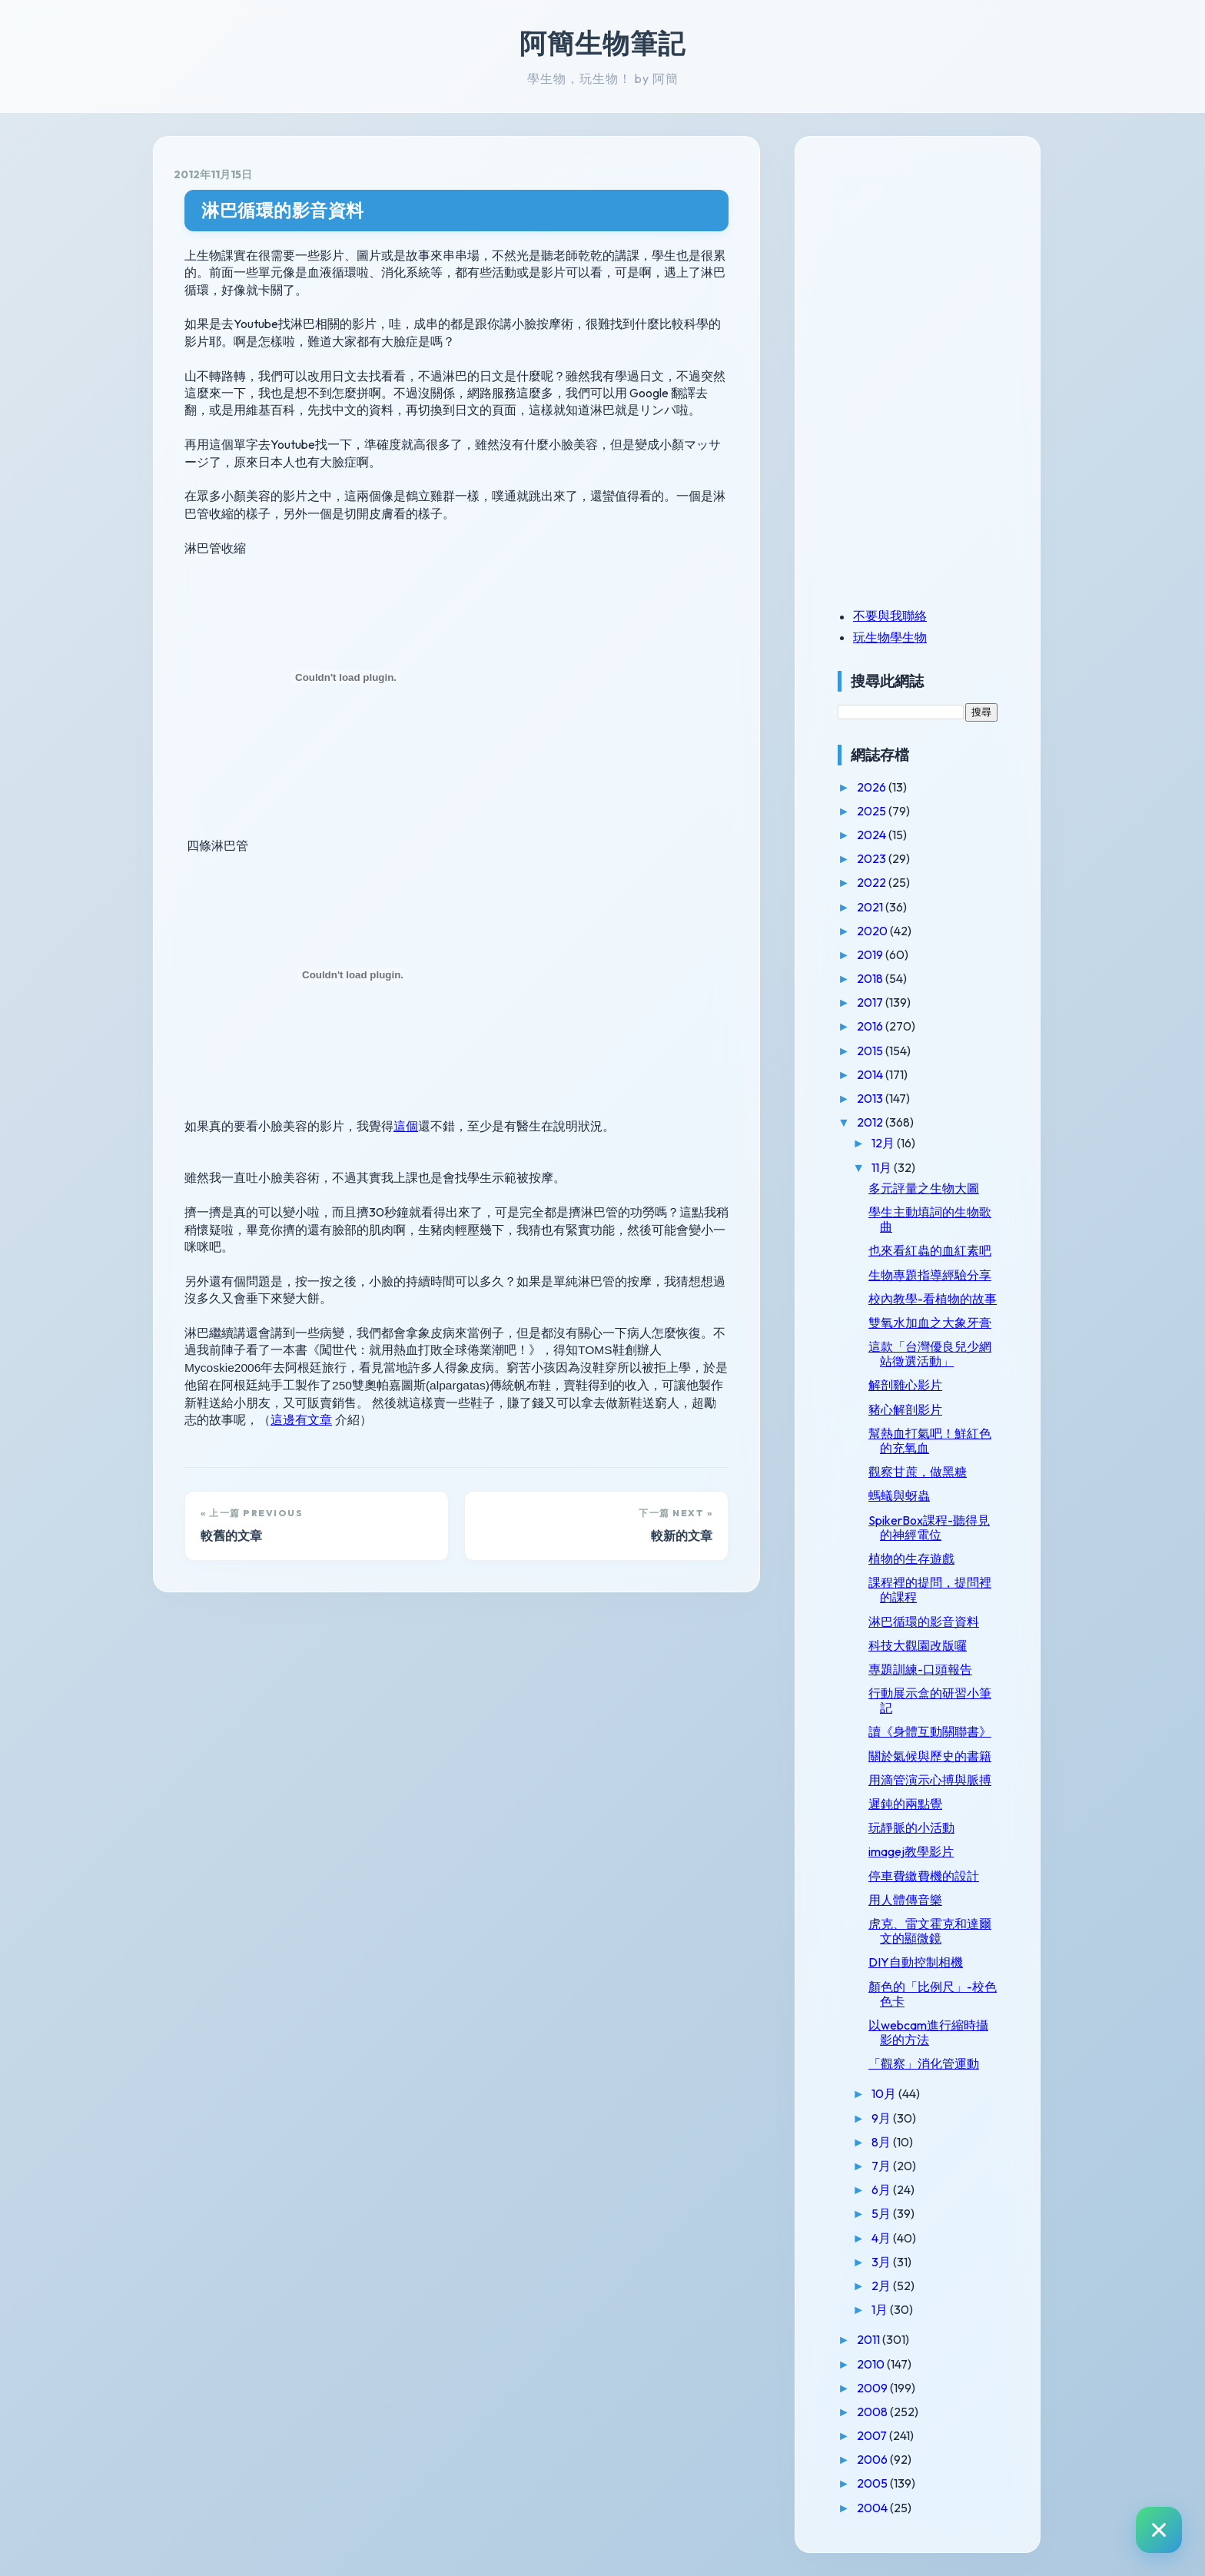  Describe the element at coordinates (882, 2261) in the screenshot. I see `3月` at that location.